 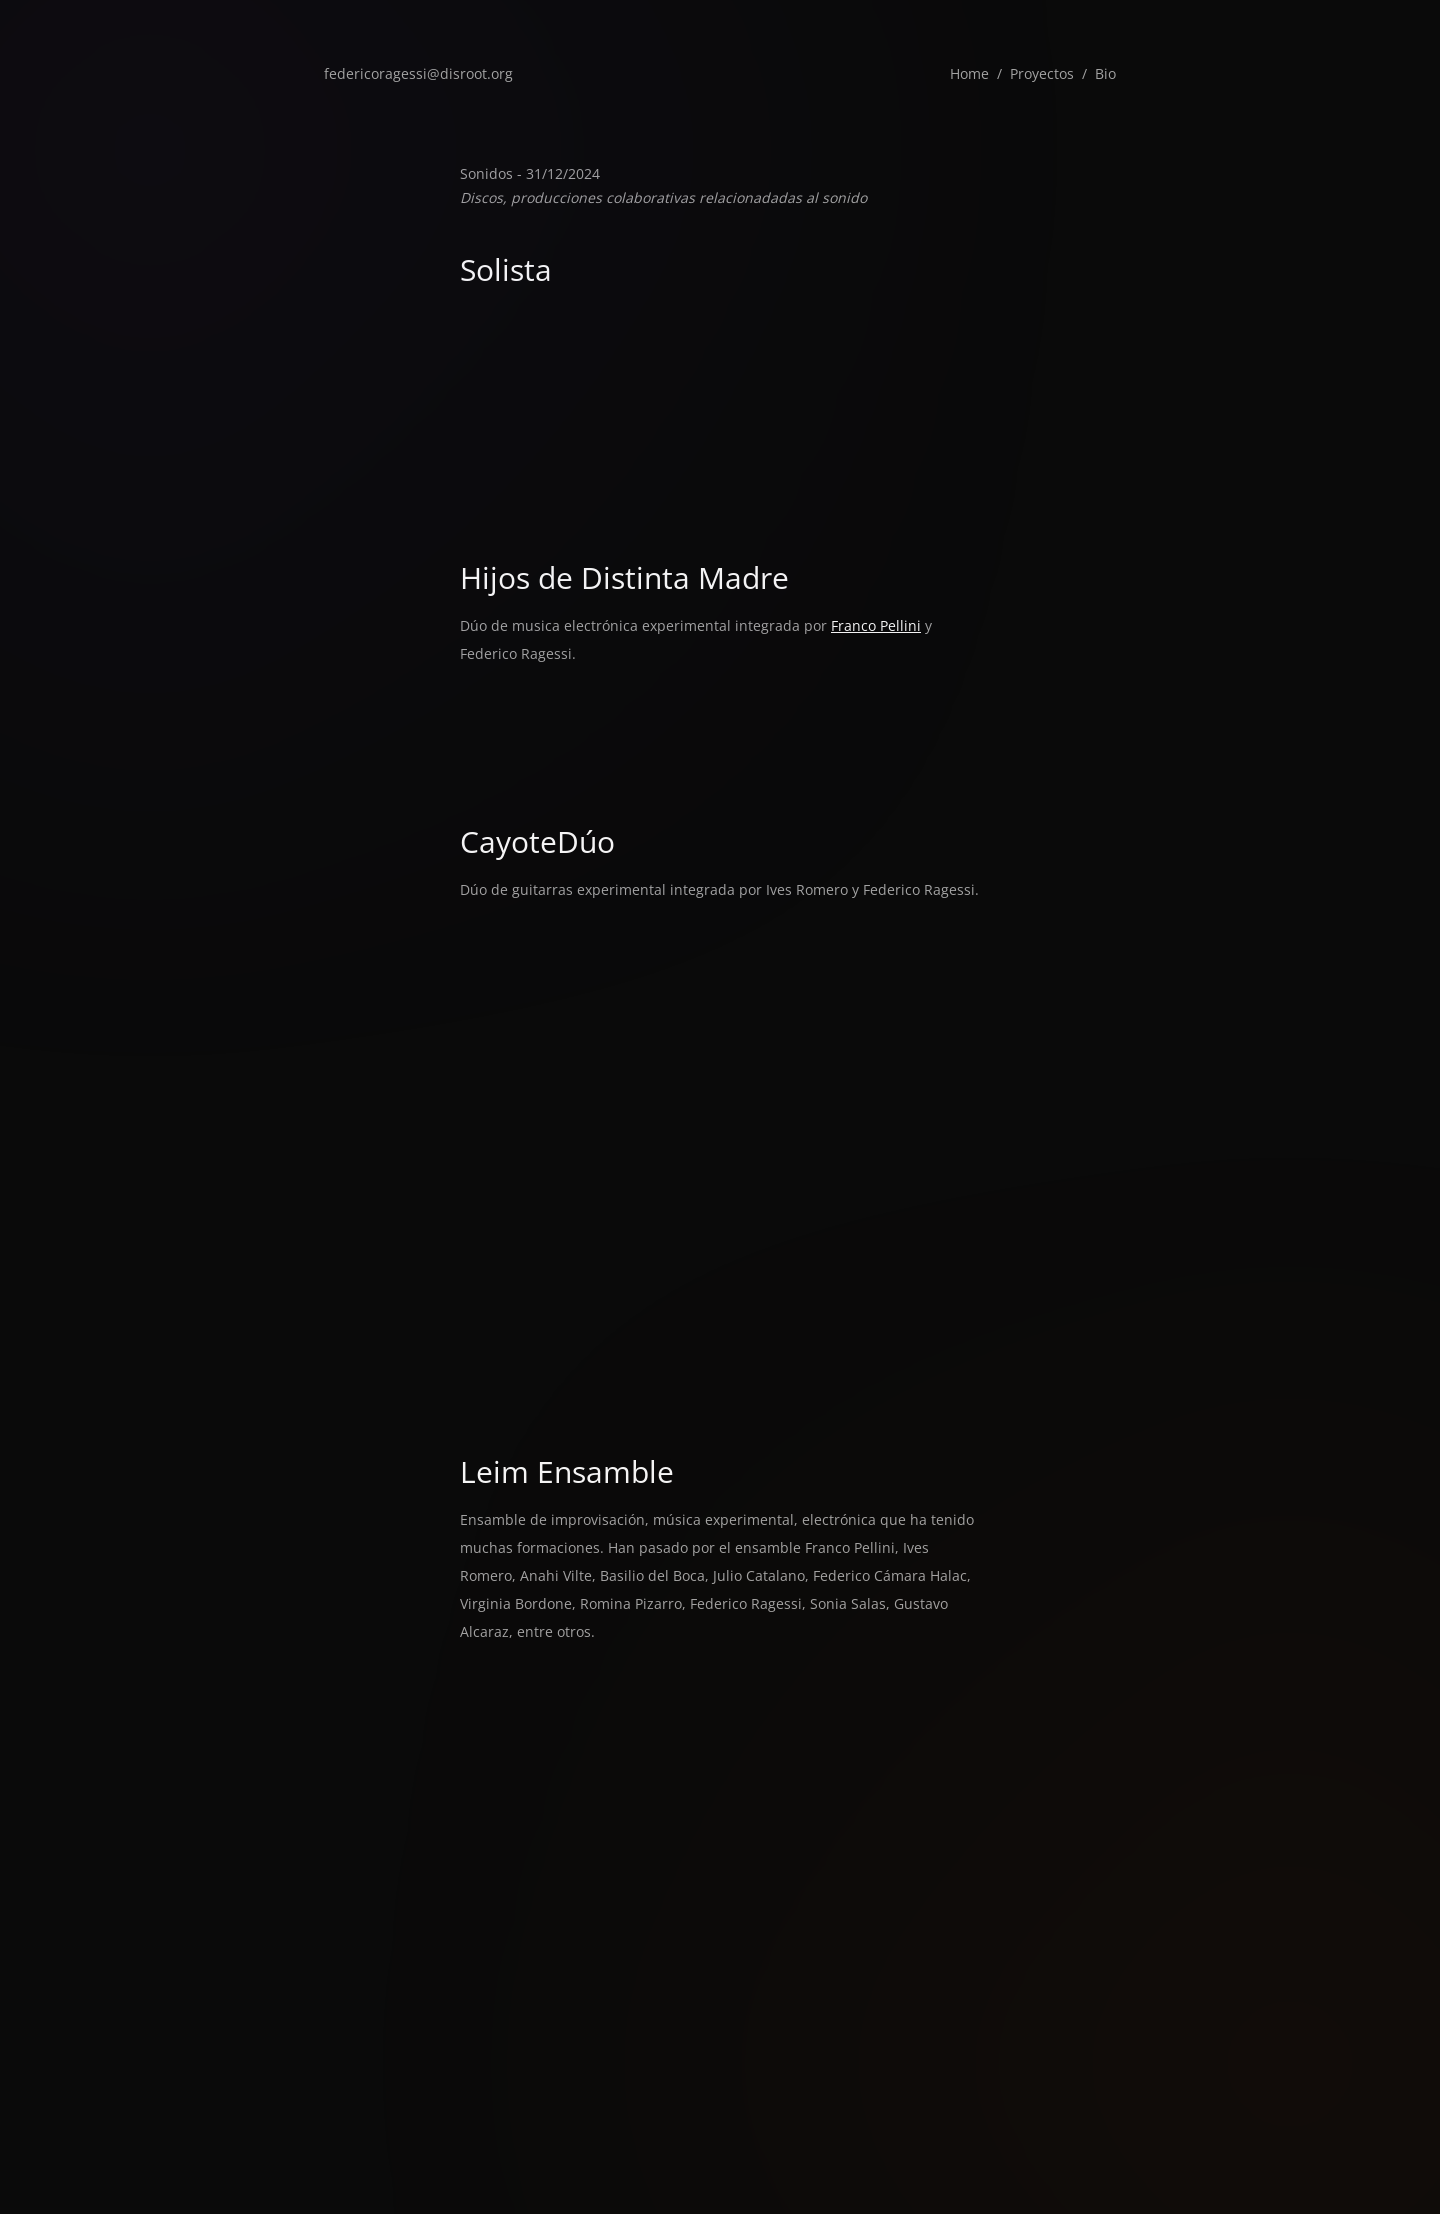 What do you see at coordinates (720, 499) in the screenshot?
I see `&#x3C;a href="https://federicoragessi.bandcamp.com/track/haydn25t">hayDN25t de Federico Ragessi (ff_rm)&#x3C;/a>` at bounding box center [720, 499].